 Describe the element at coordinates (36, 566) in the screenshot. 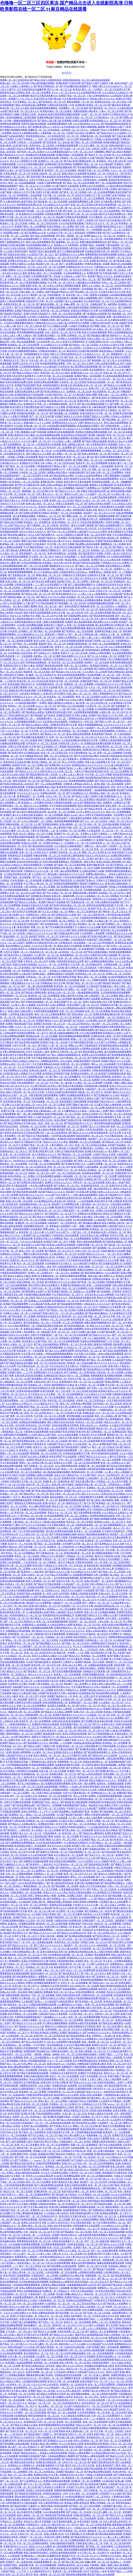

I see `国产一区二区三区在线啊` at that location.